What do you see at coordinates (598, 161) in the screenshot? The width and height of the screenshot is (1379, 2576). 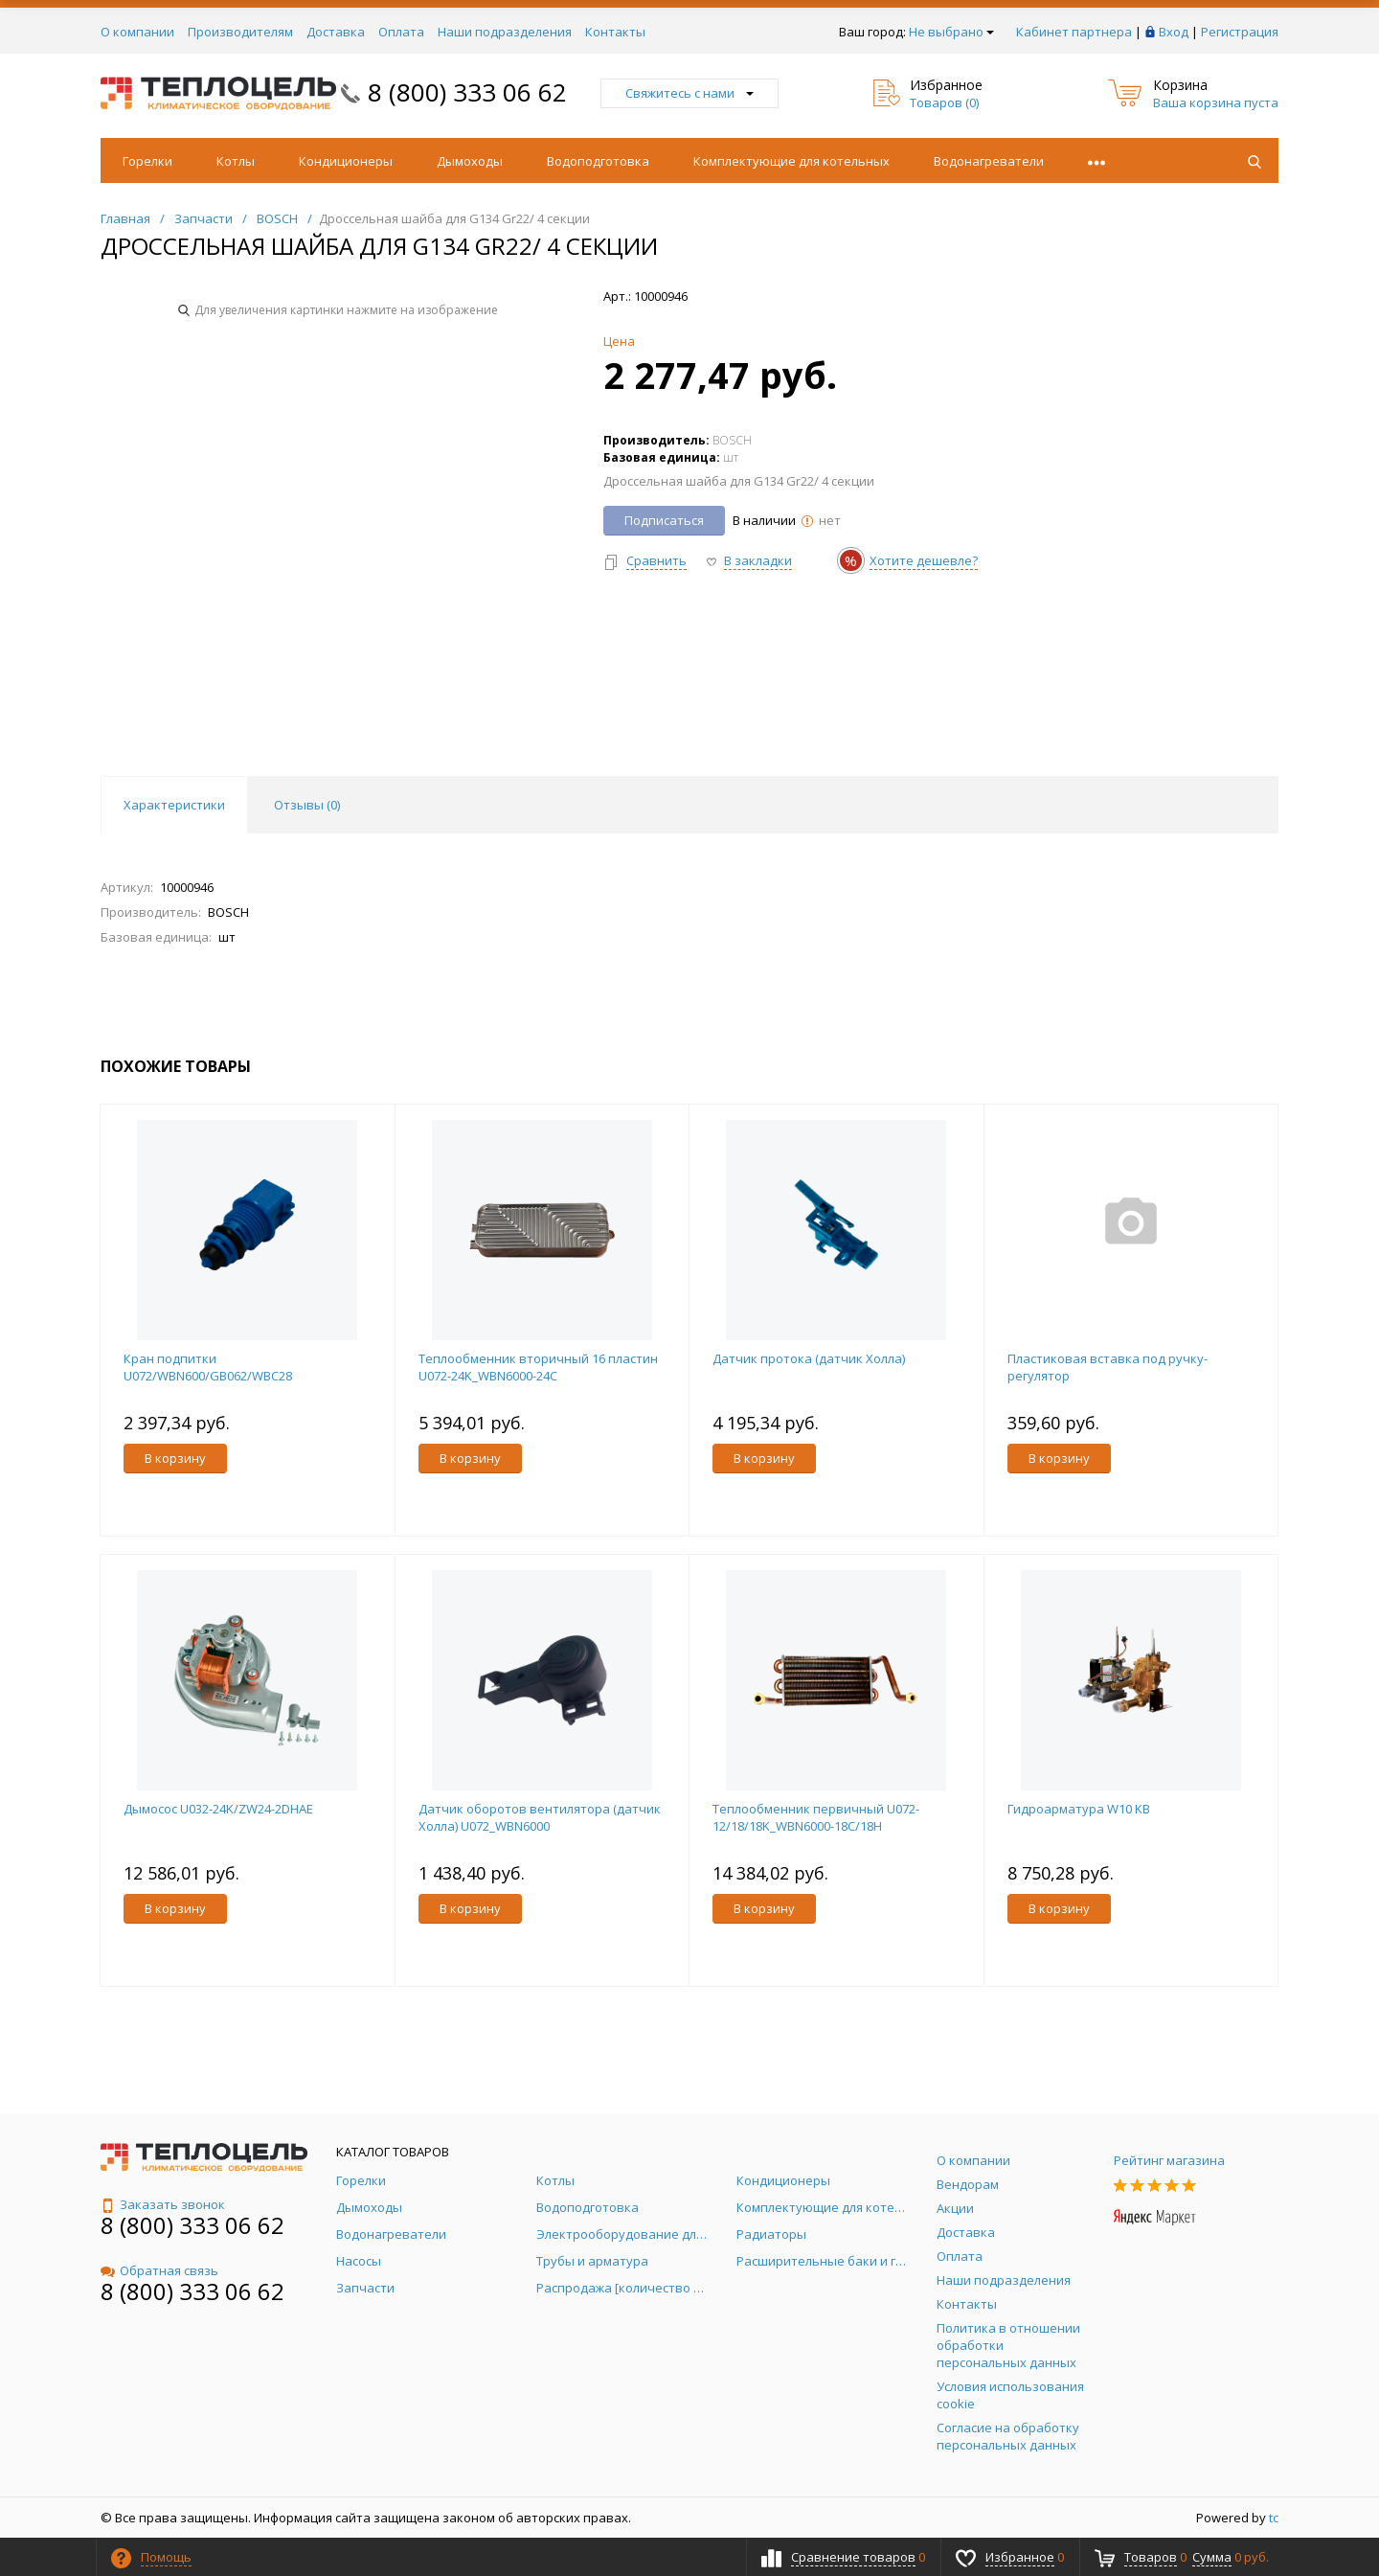 I see `Водоподготовка` at bounding box center [598, 161].